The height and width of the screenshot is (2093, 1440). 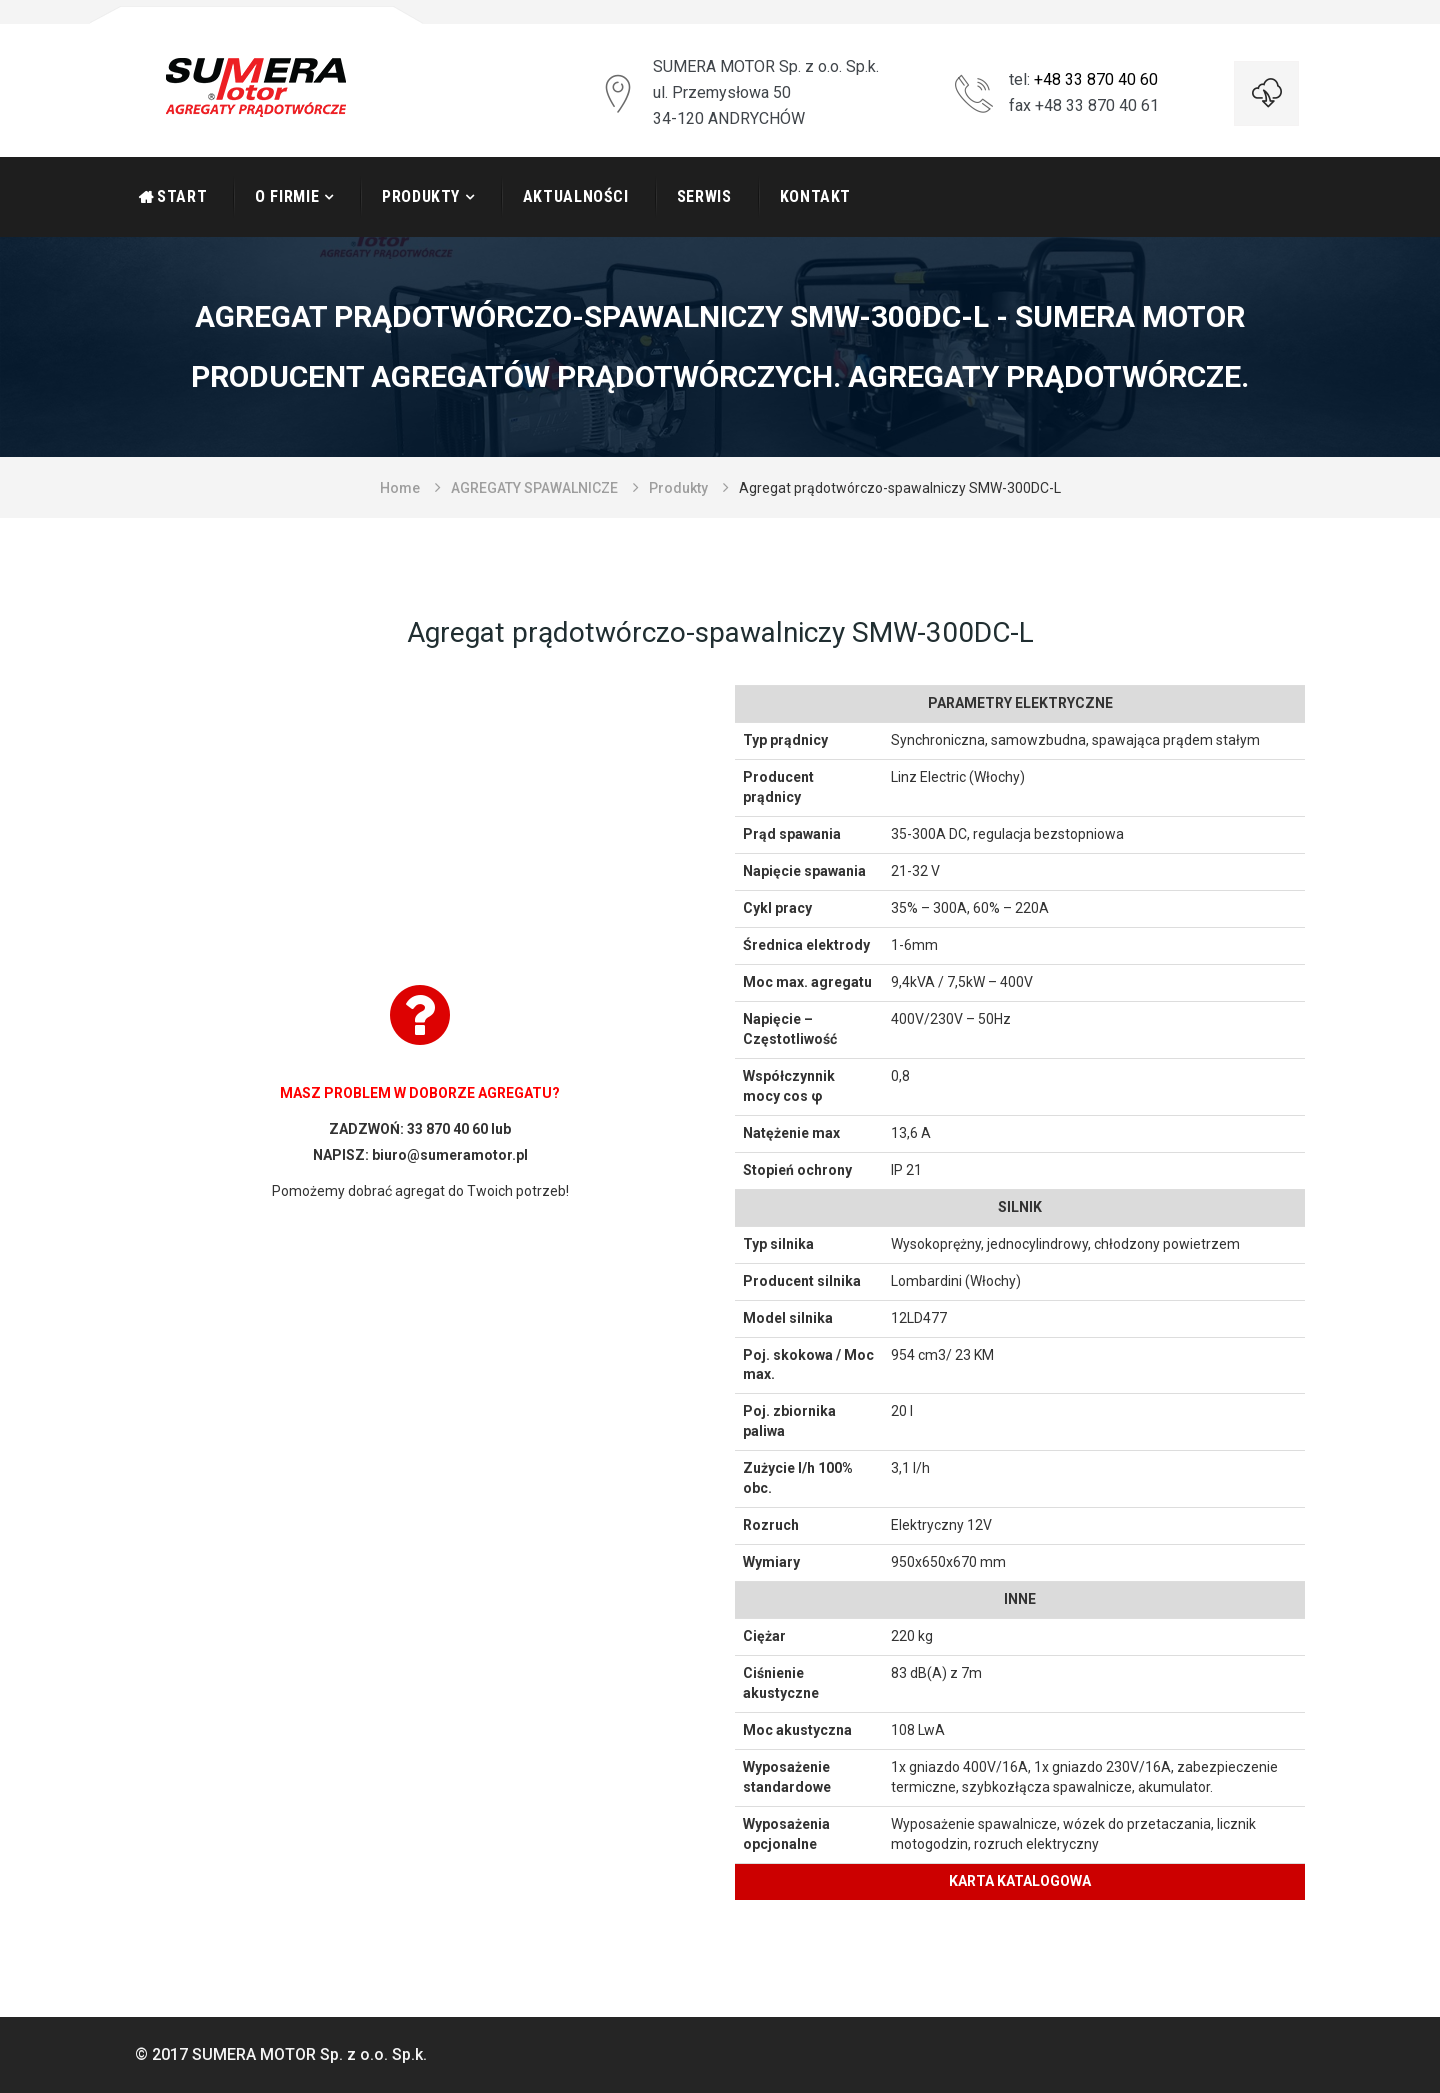 What do you see at coordinates (421, 196) in the screenshot?
I see `Produkty` at bounding box center [421, 196].